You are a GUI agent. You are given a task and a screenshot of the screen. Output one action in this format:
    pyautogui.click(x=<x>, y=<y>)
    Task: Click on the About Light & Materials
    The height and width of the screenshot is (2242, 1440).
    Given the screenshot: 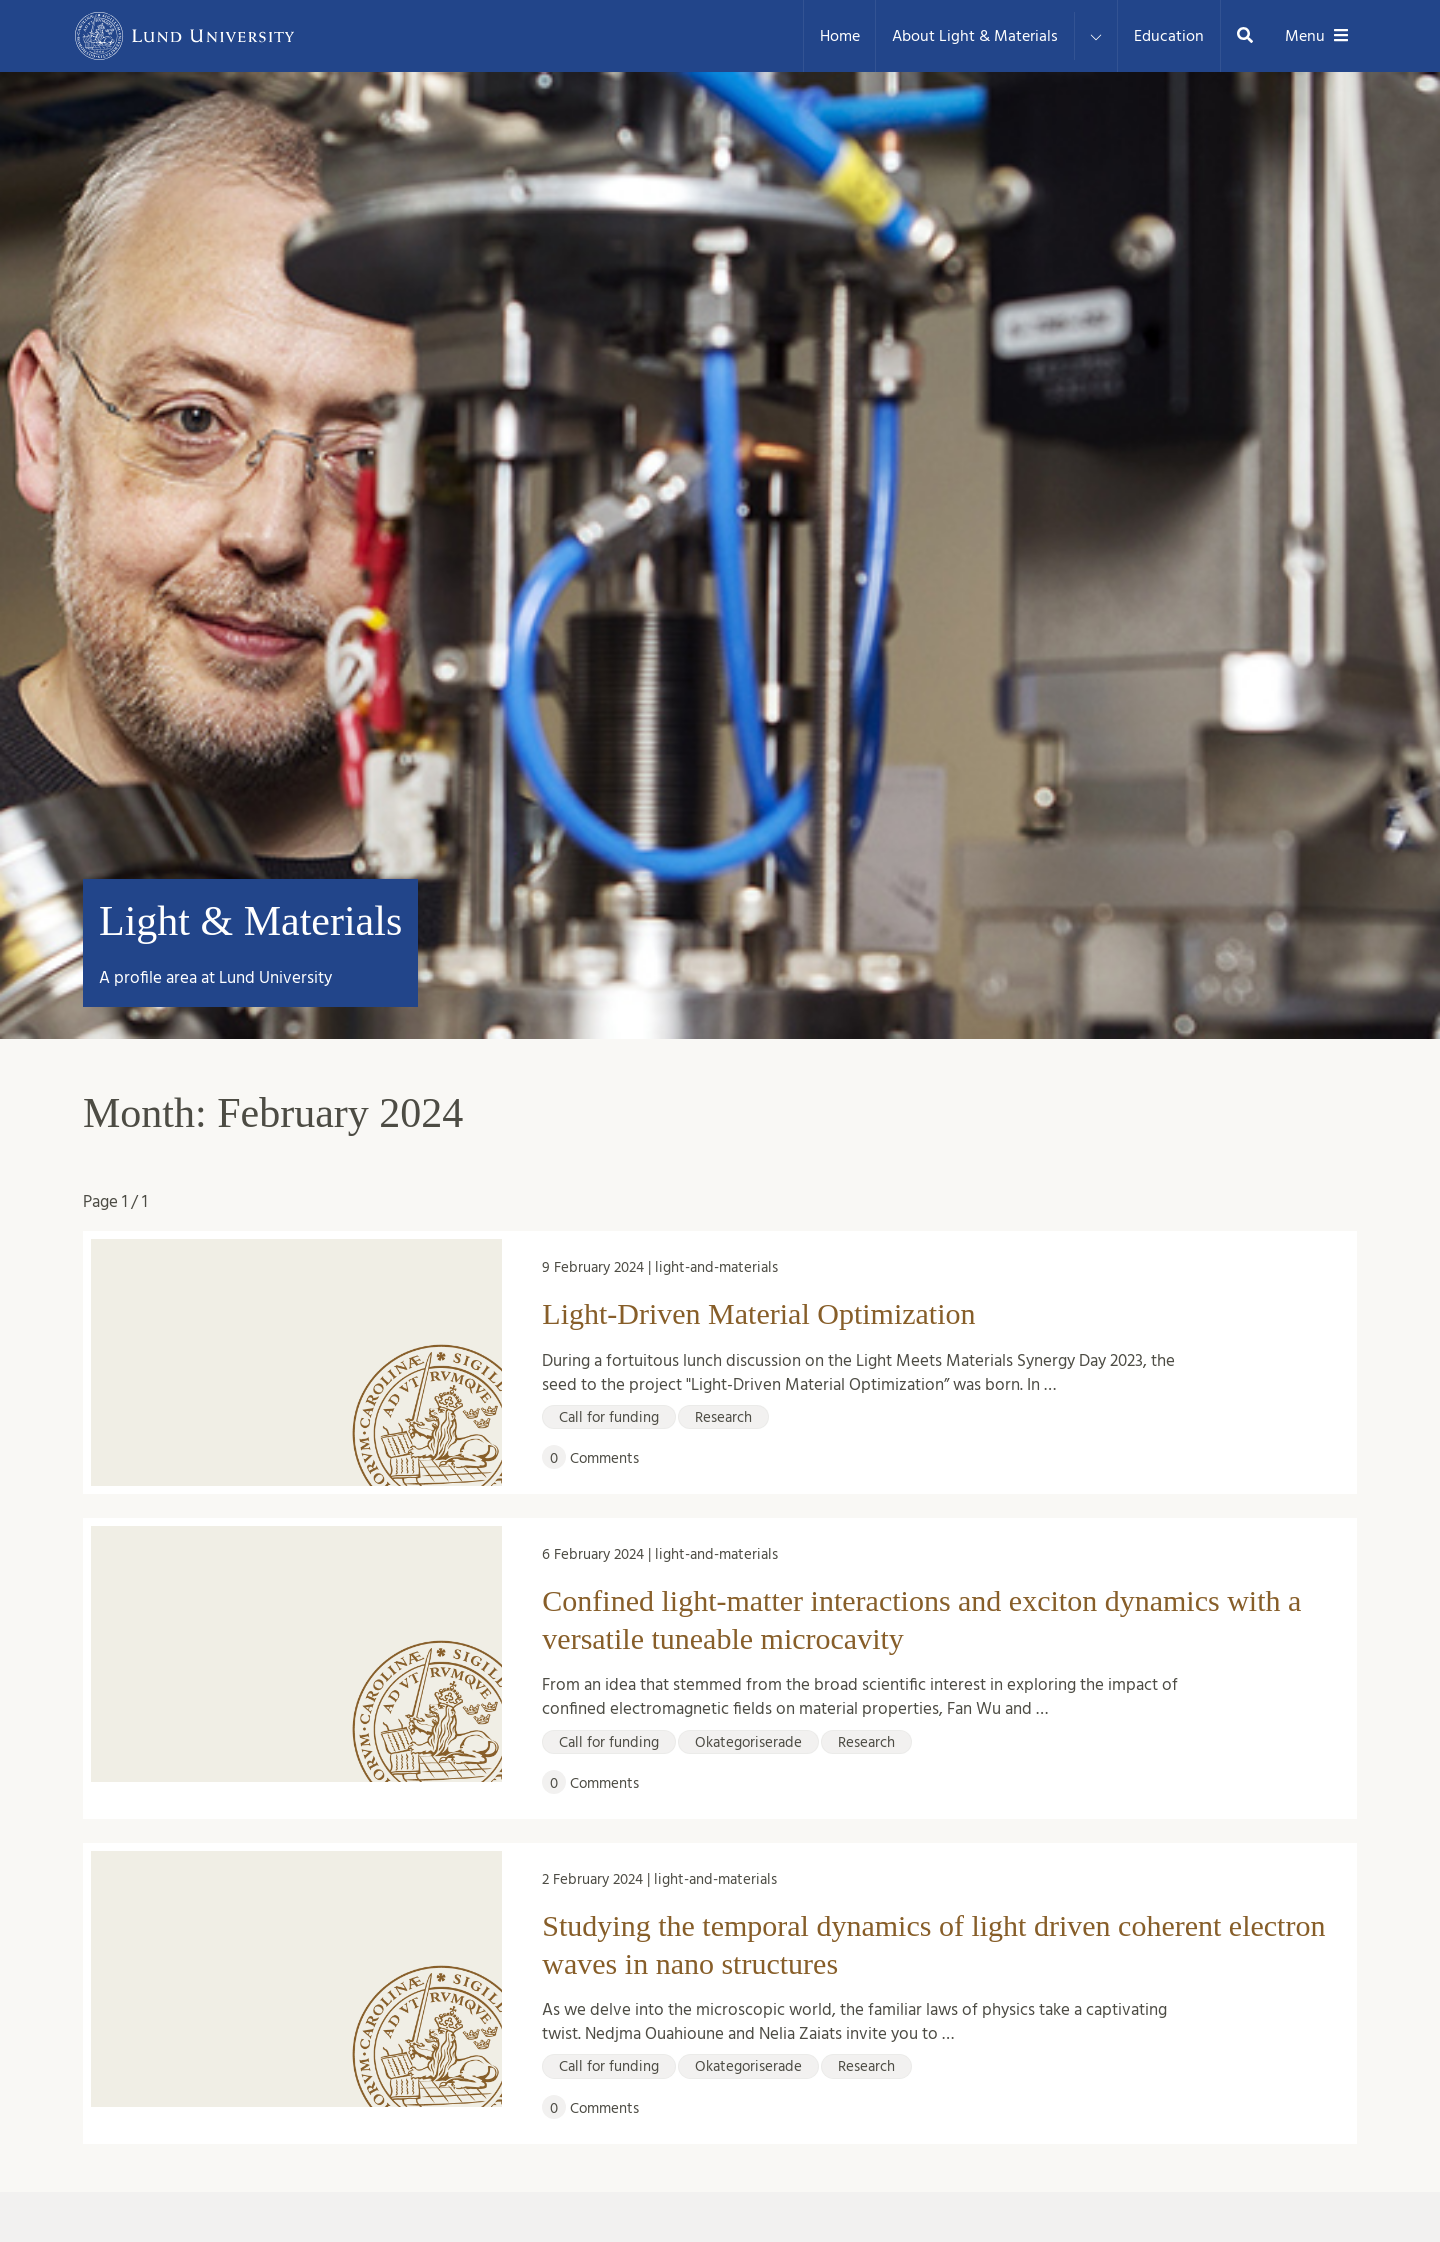 What is the action you would take?
    pyautogui.click(x=975, y=36)
    